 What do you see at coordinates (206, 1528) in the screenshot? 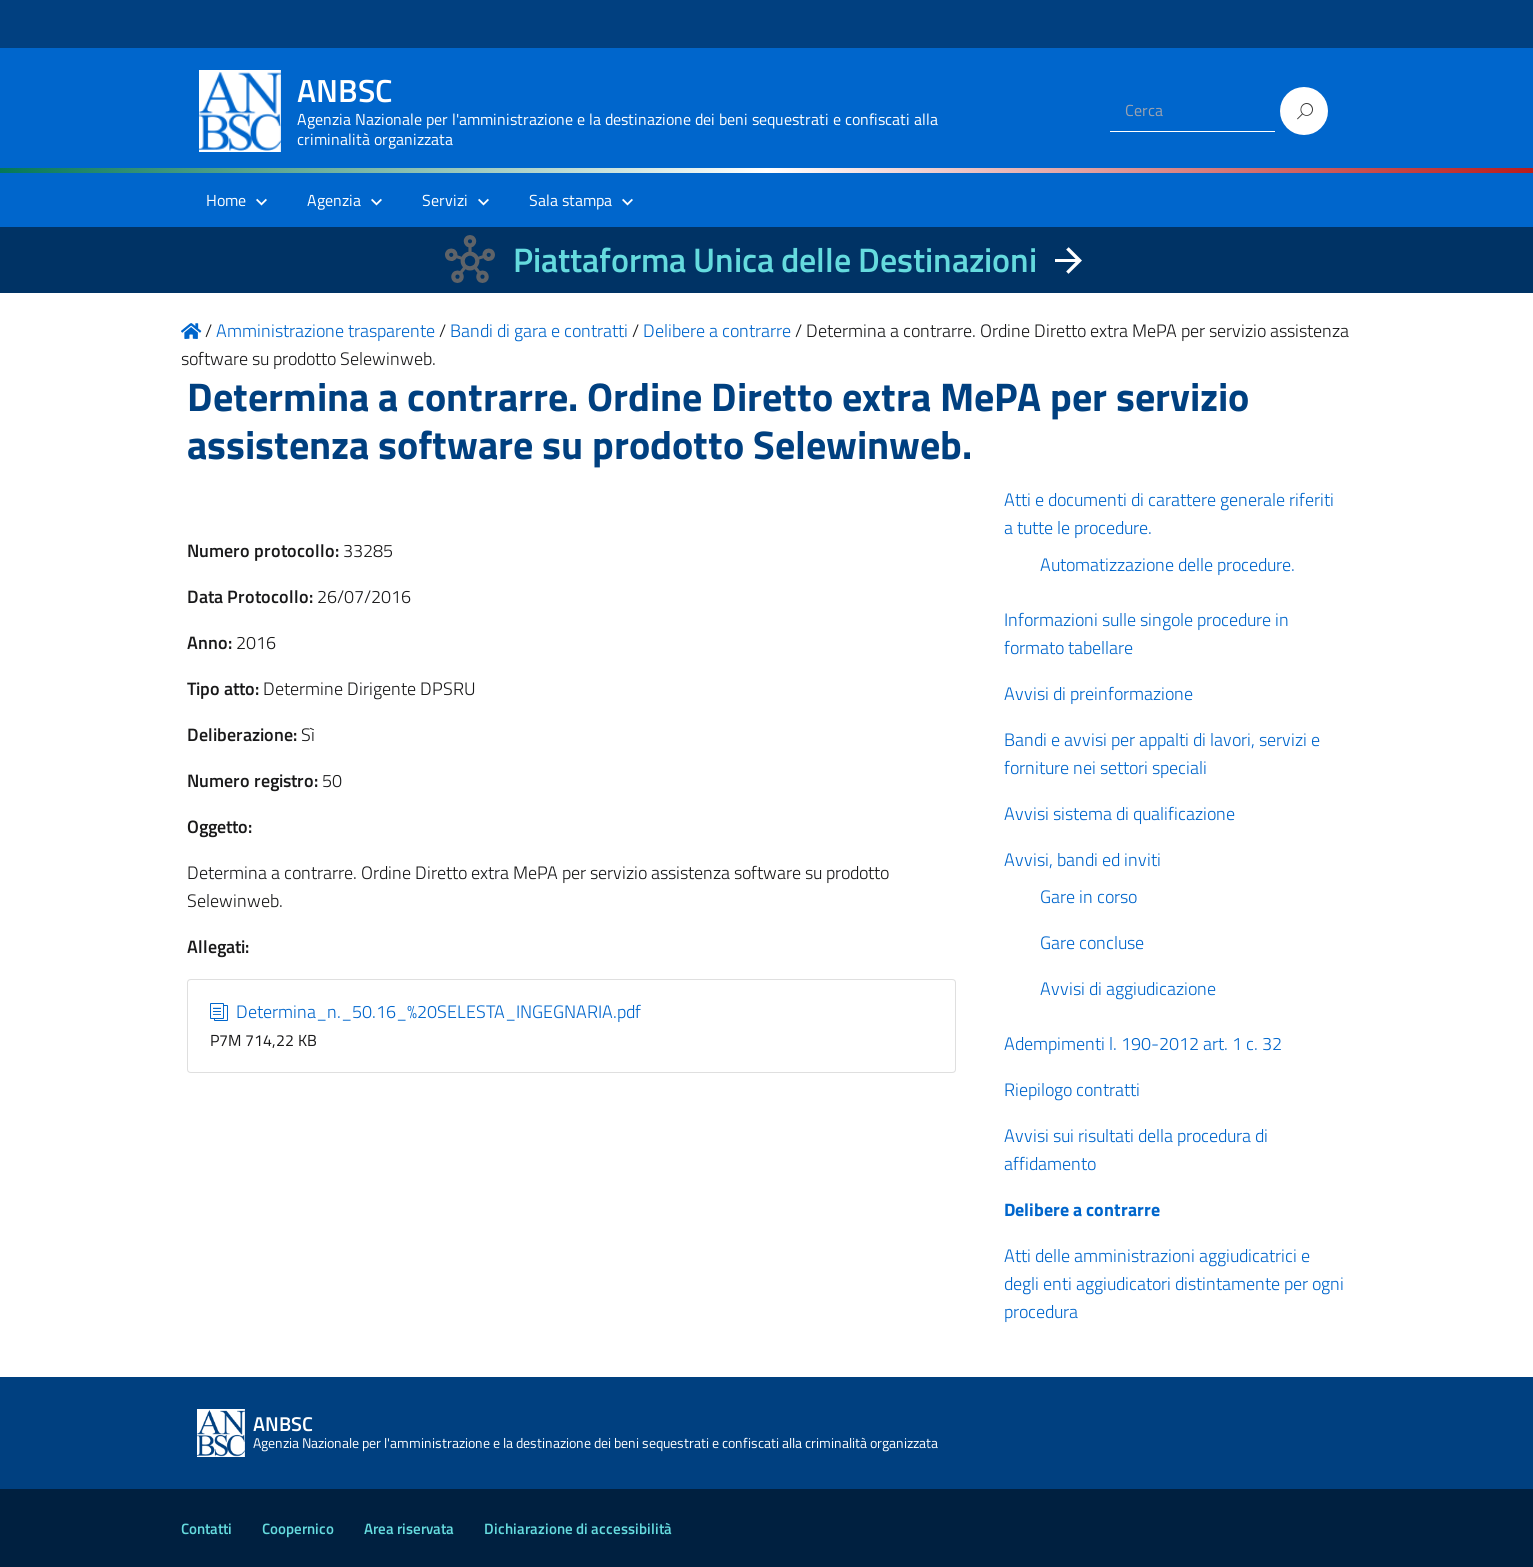
I see `Contatti` at bounding box center [206, 1528].